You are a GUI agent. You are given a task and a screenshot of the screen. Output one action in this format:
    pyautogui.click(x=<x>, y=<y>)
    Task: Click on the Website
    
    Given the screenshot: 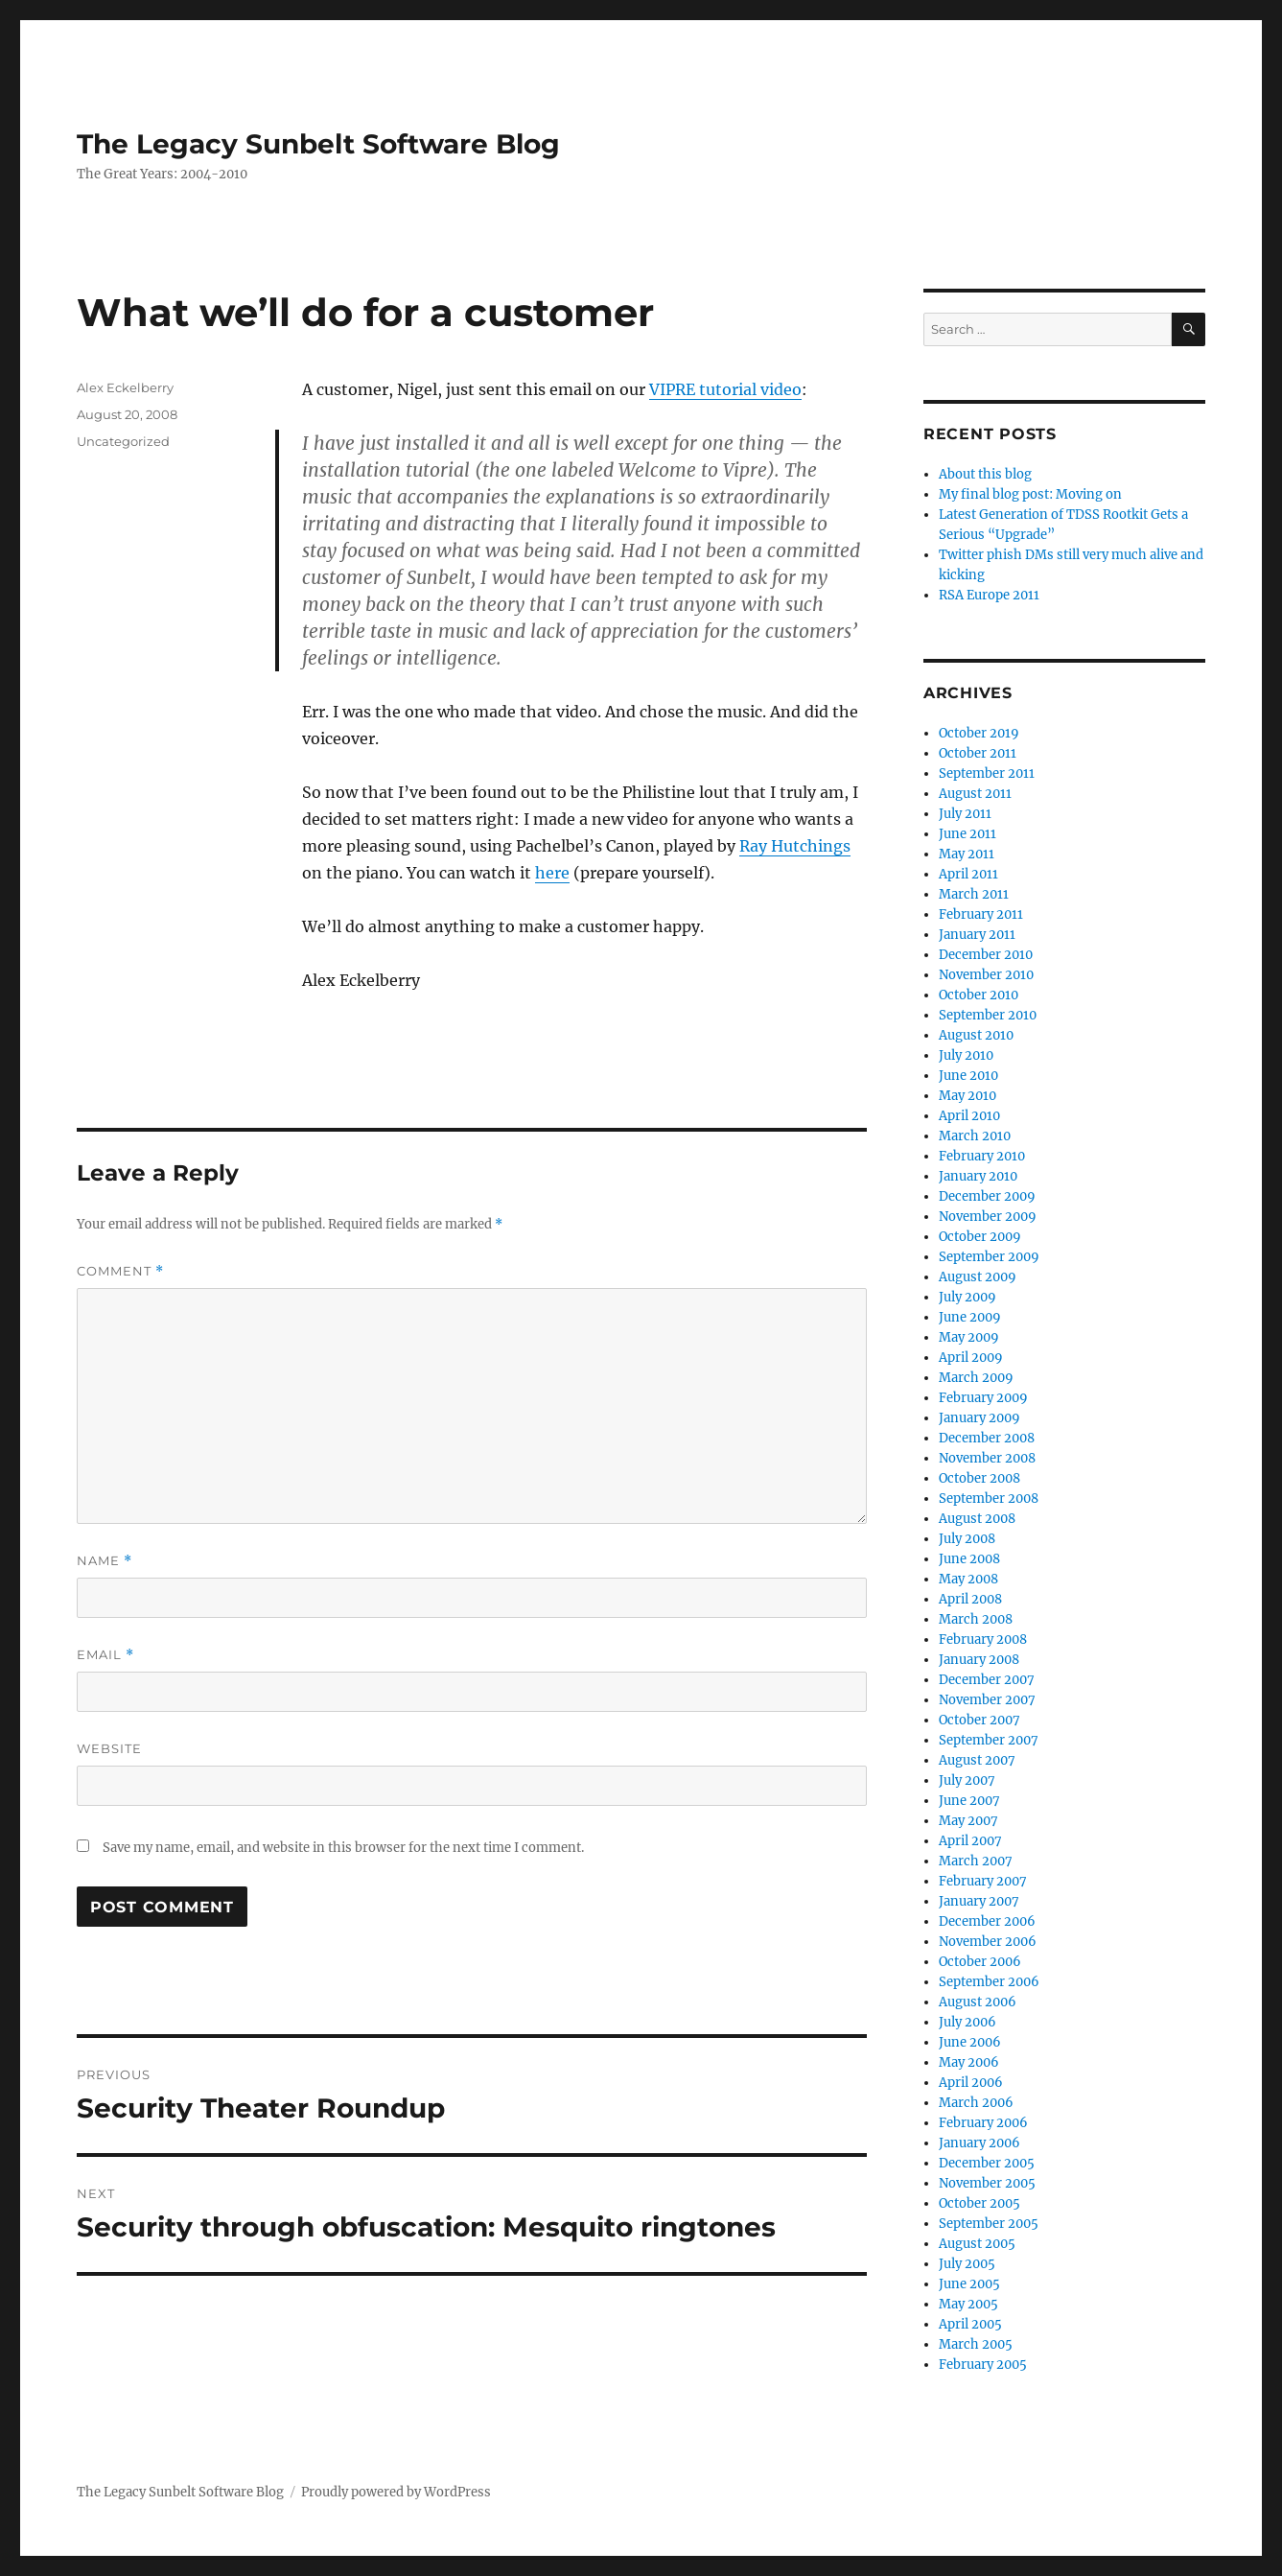 What is the action you would take?
    pyautogui.click(x=109, y=1748)
    